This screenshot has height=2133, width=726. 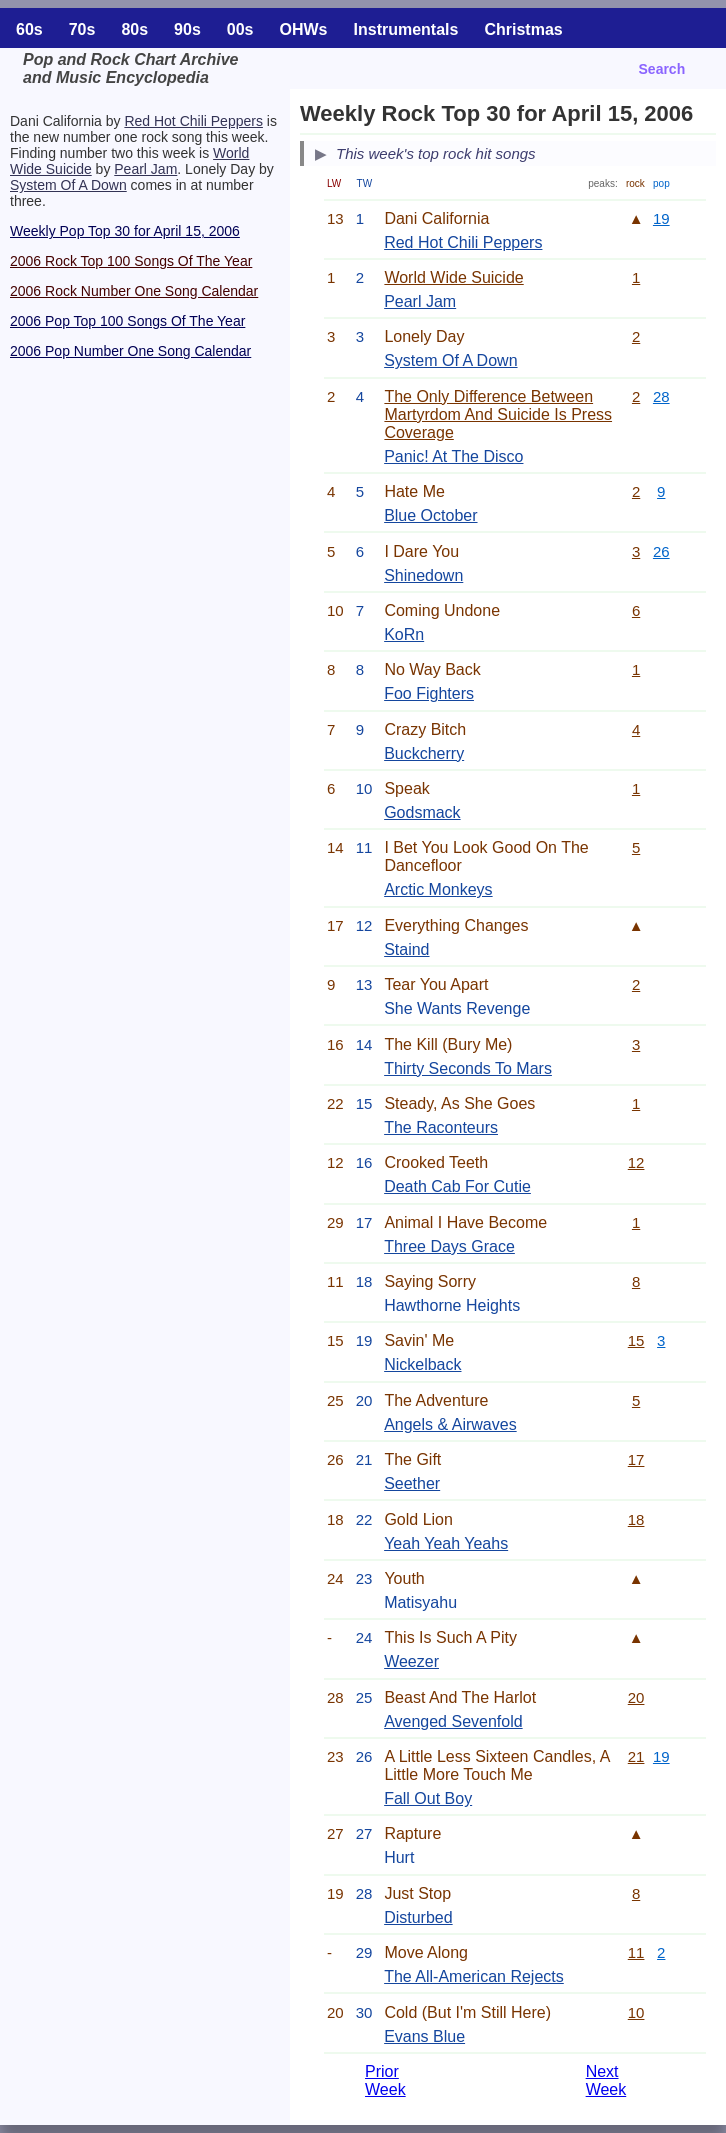 I want to click on 60s, so click(x=29, y=29).